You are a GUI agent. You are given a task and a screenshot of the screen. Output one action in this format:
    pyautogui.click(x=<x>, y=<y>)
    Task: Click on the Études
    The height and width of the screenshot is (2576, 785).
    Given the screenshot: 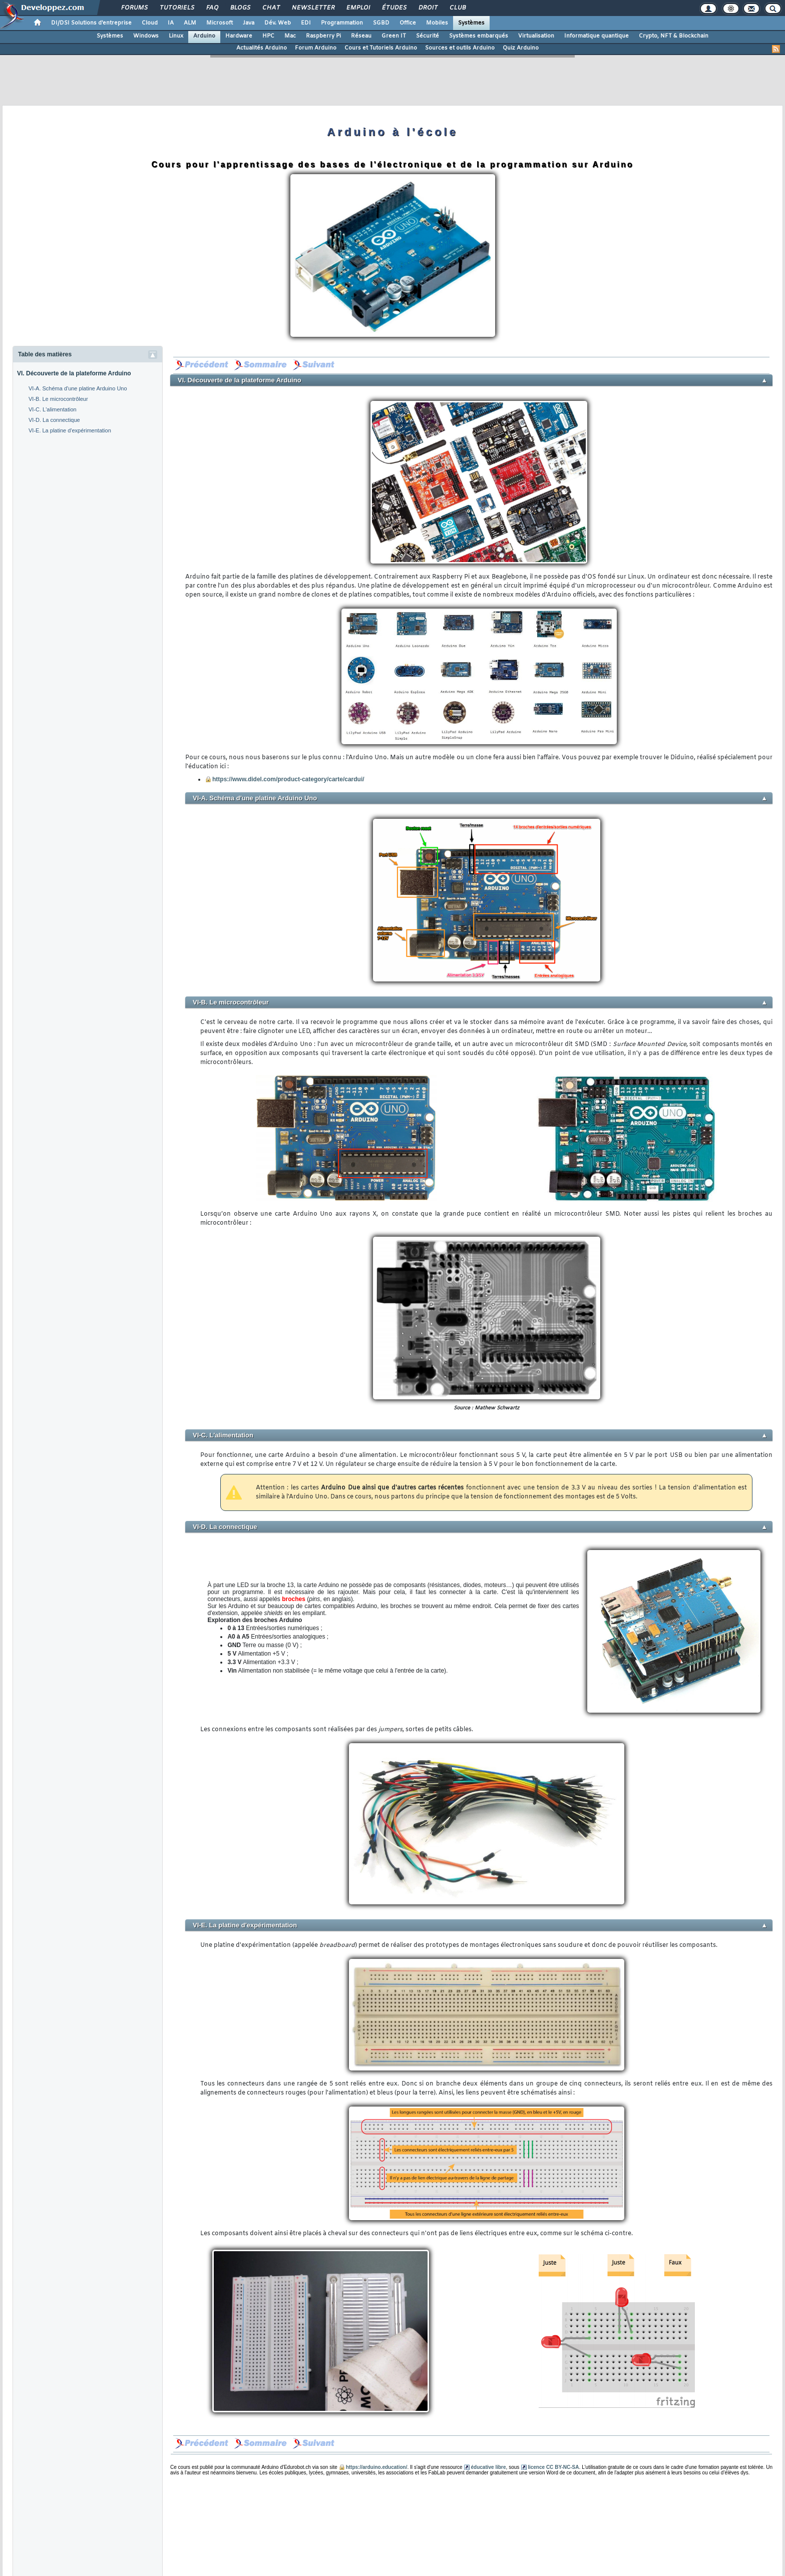 What is the action you would take?
    pyautogui.click(x=393, y=8)
    